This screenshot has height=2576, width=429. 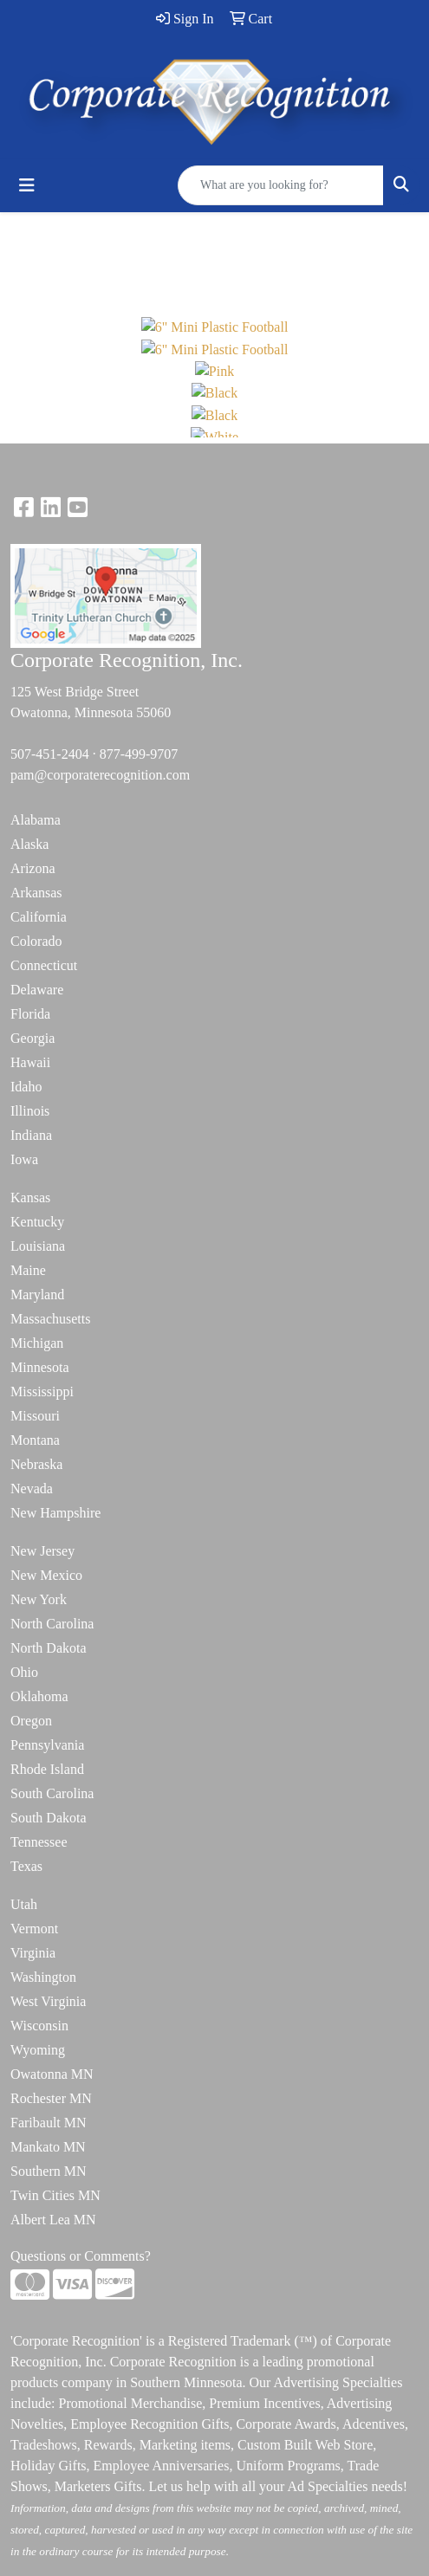 What do you see at coordinates (35, 819) in the screenshot?
I see `Alabama` at bounding box center [35, 819].